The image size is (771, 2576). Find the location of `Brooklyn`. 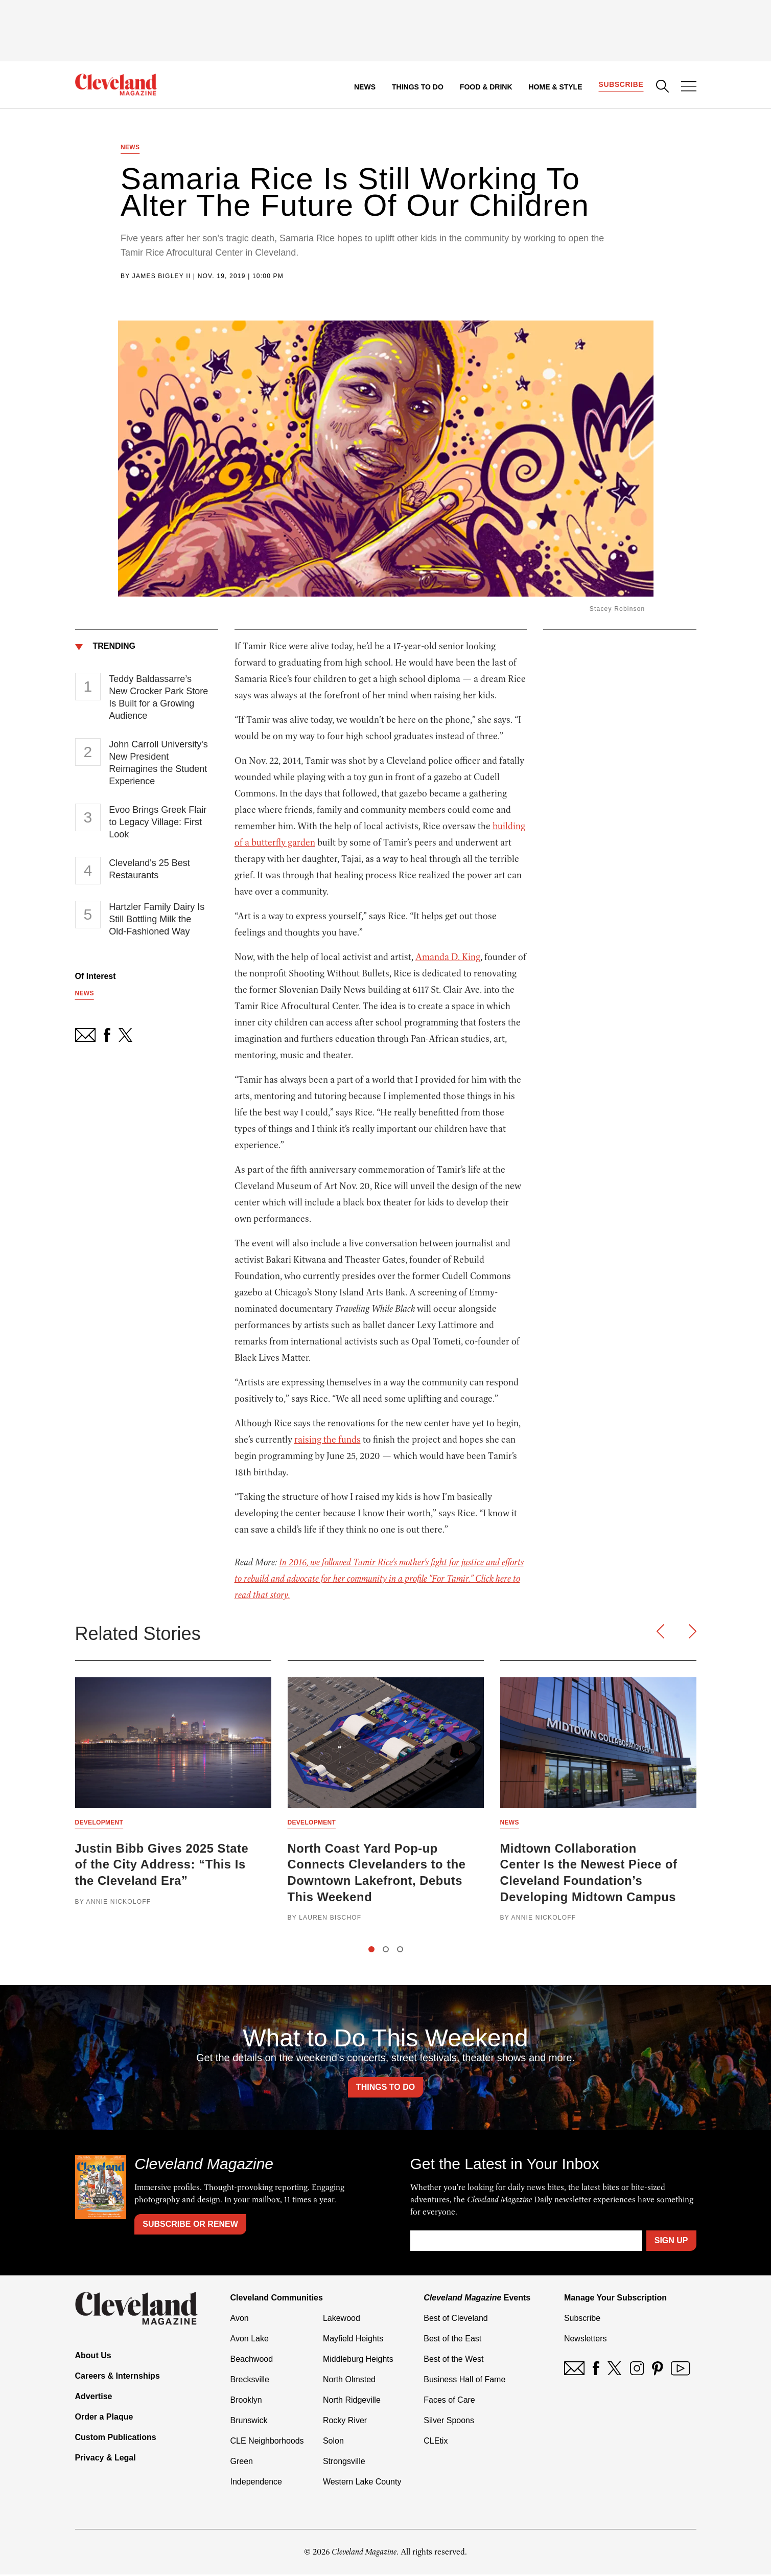

Brooklyn is located at coordinates (246, 2401).